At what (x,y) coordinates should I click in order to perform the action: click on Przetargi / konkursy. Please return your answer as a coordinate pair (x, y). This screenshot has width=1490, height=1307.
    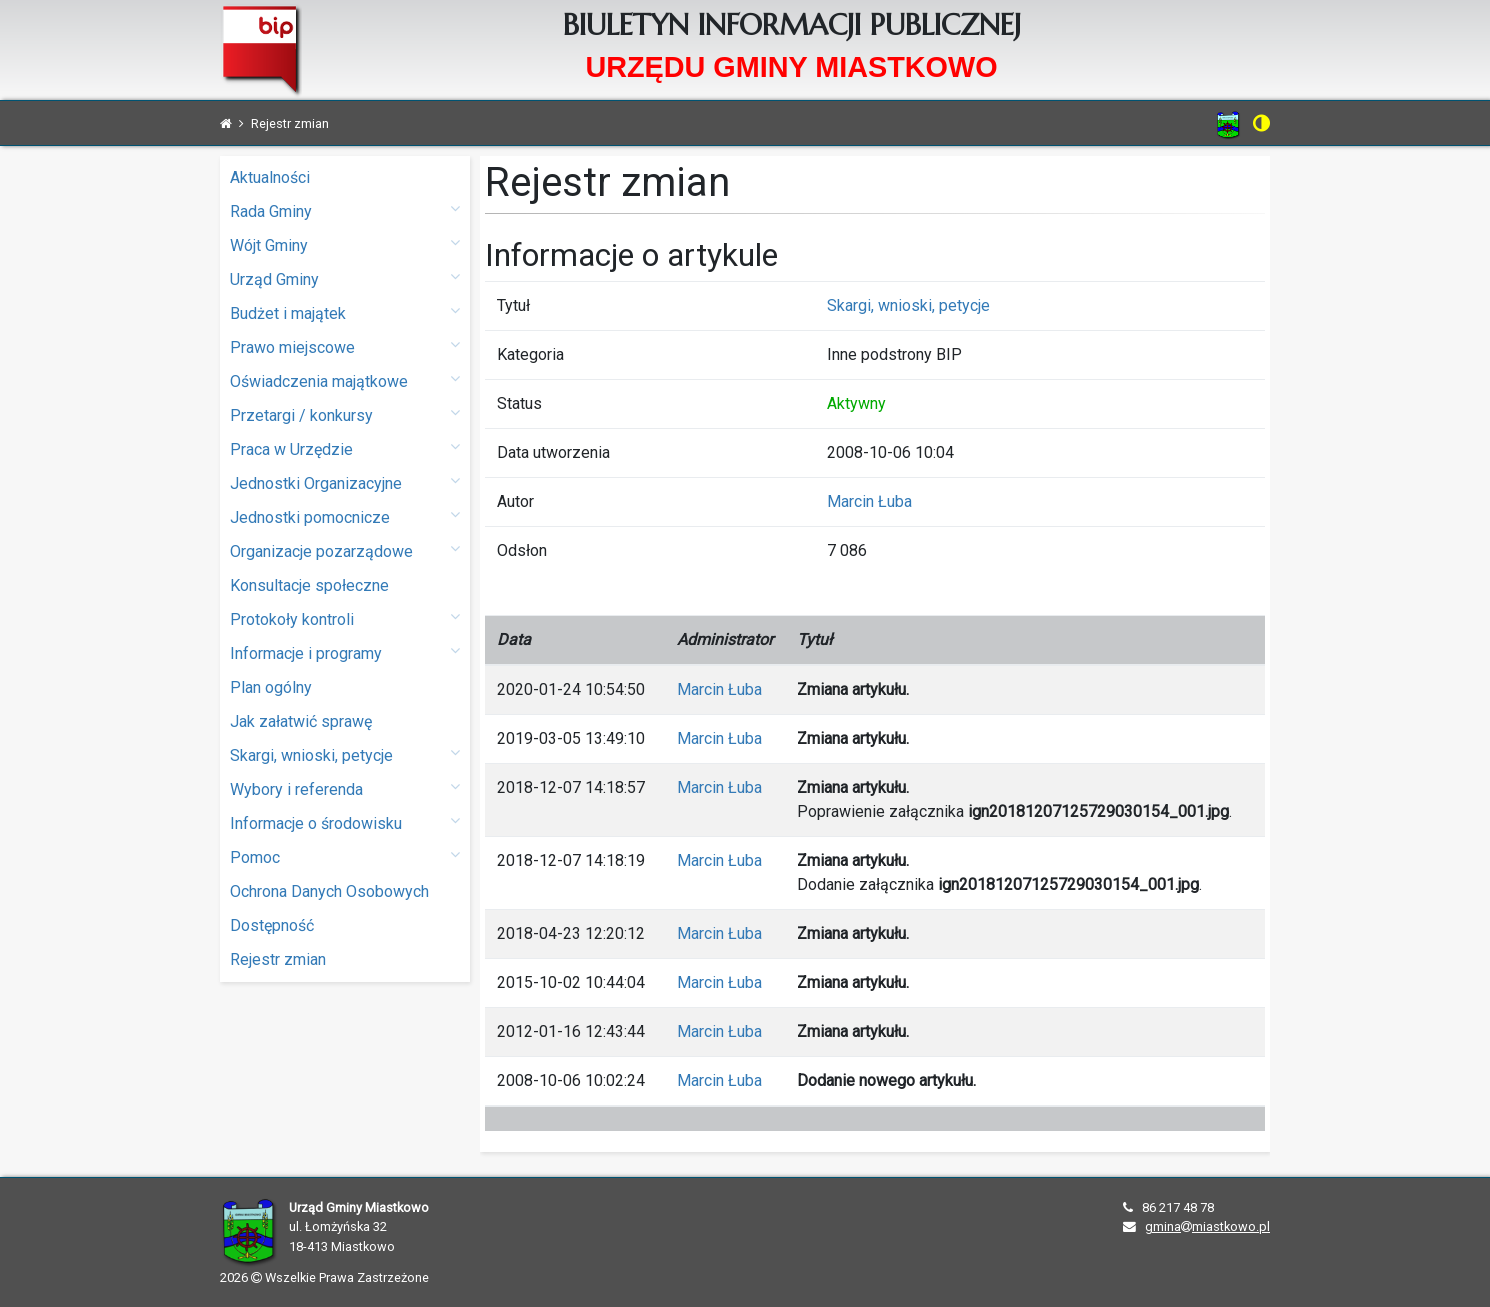
    Looking at the image, I should click on (345, 414).